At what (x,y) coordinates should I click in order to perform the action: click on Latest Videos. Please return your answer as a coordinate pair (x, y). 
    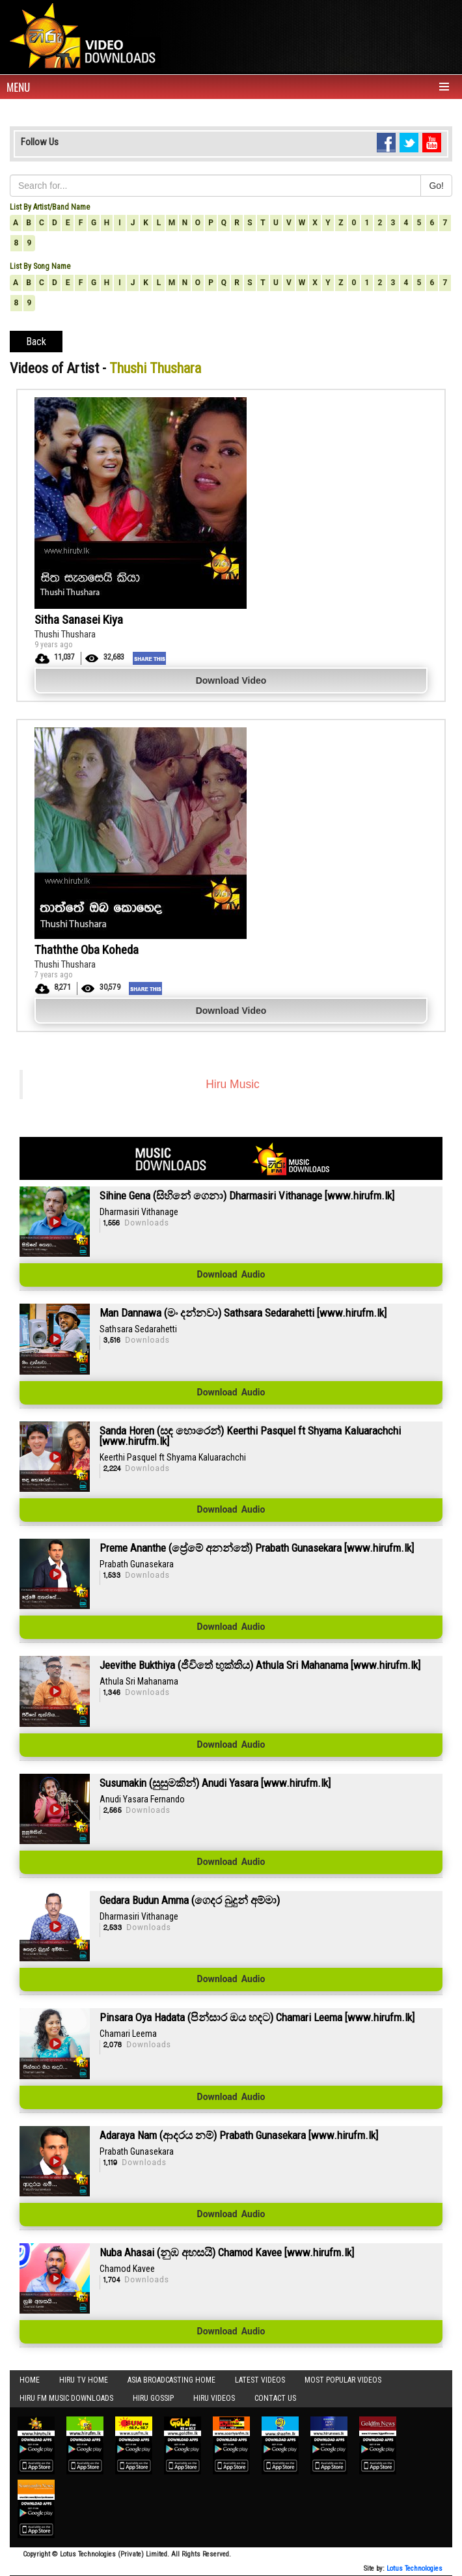
    Looking at the image, I should click on (260, 2380).